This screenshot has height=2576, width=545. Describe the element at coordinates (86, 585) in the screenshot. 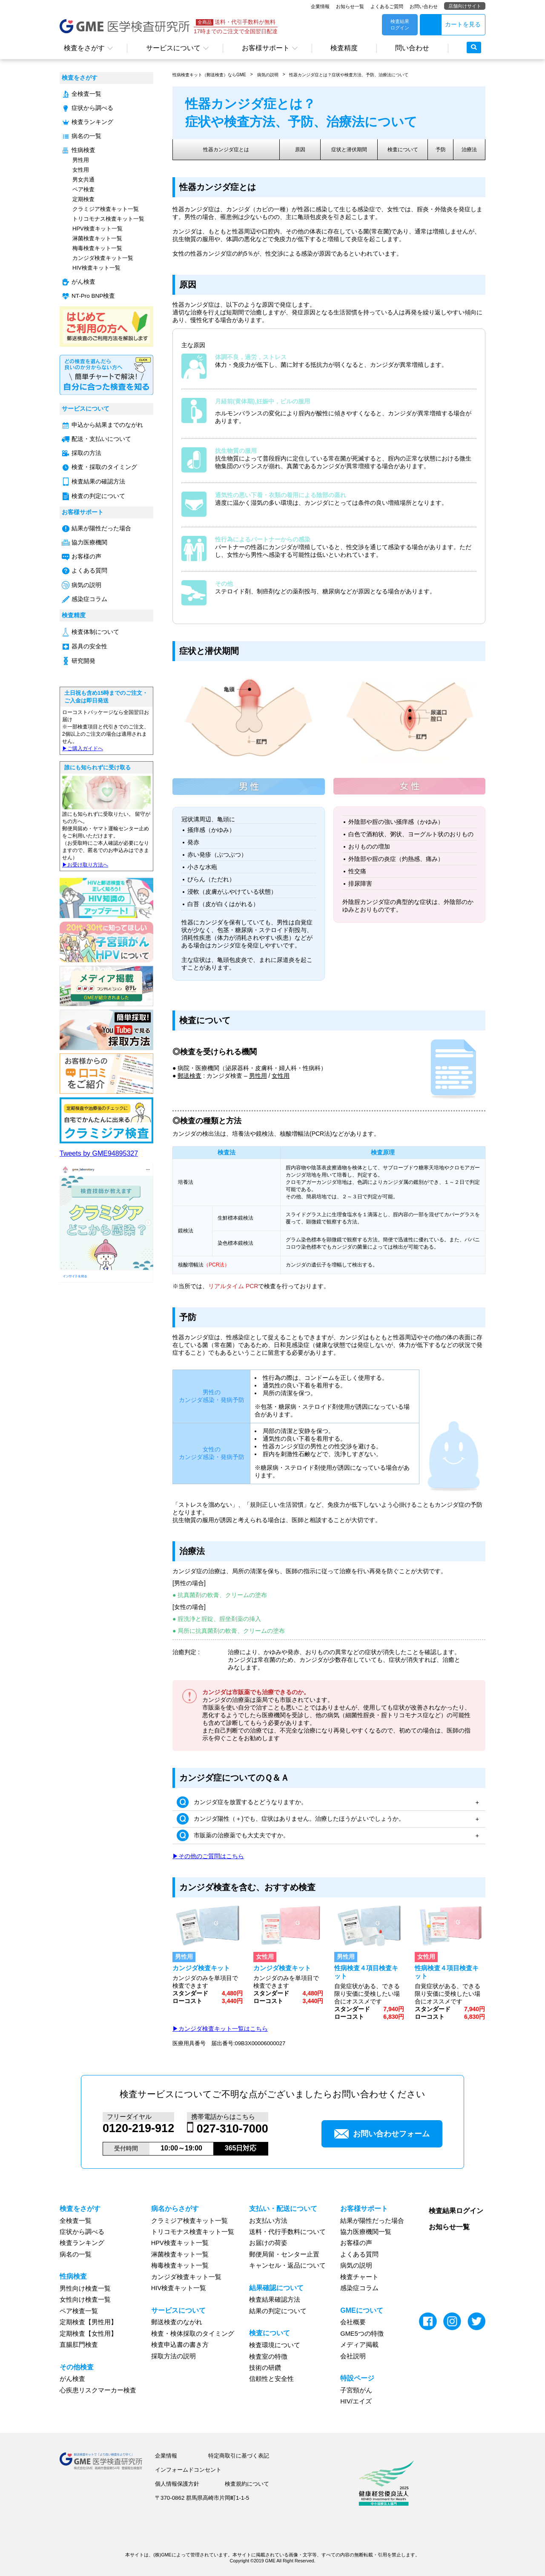

I see `病気の説明` at that location.